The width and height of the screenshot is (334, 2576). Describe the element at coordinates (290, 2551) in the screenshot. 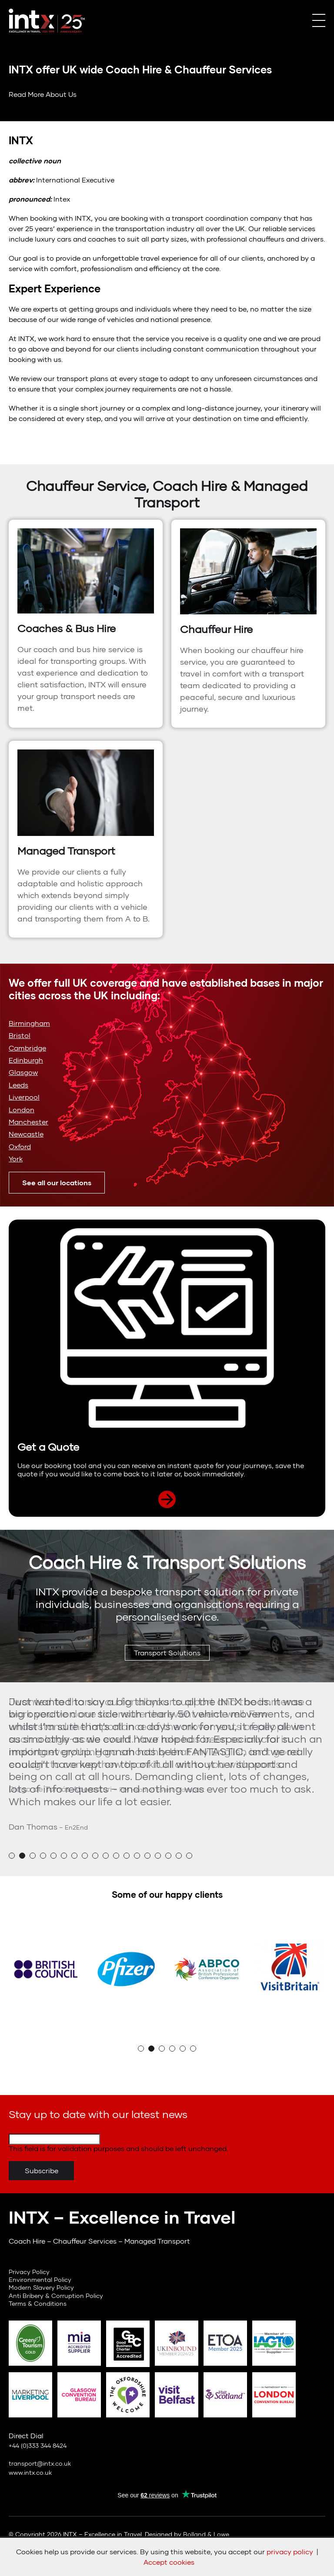

I see `privacy policy` at that location.